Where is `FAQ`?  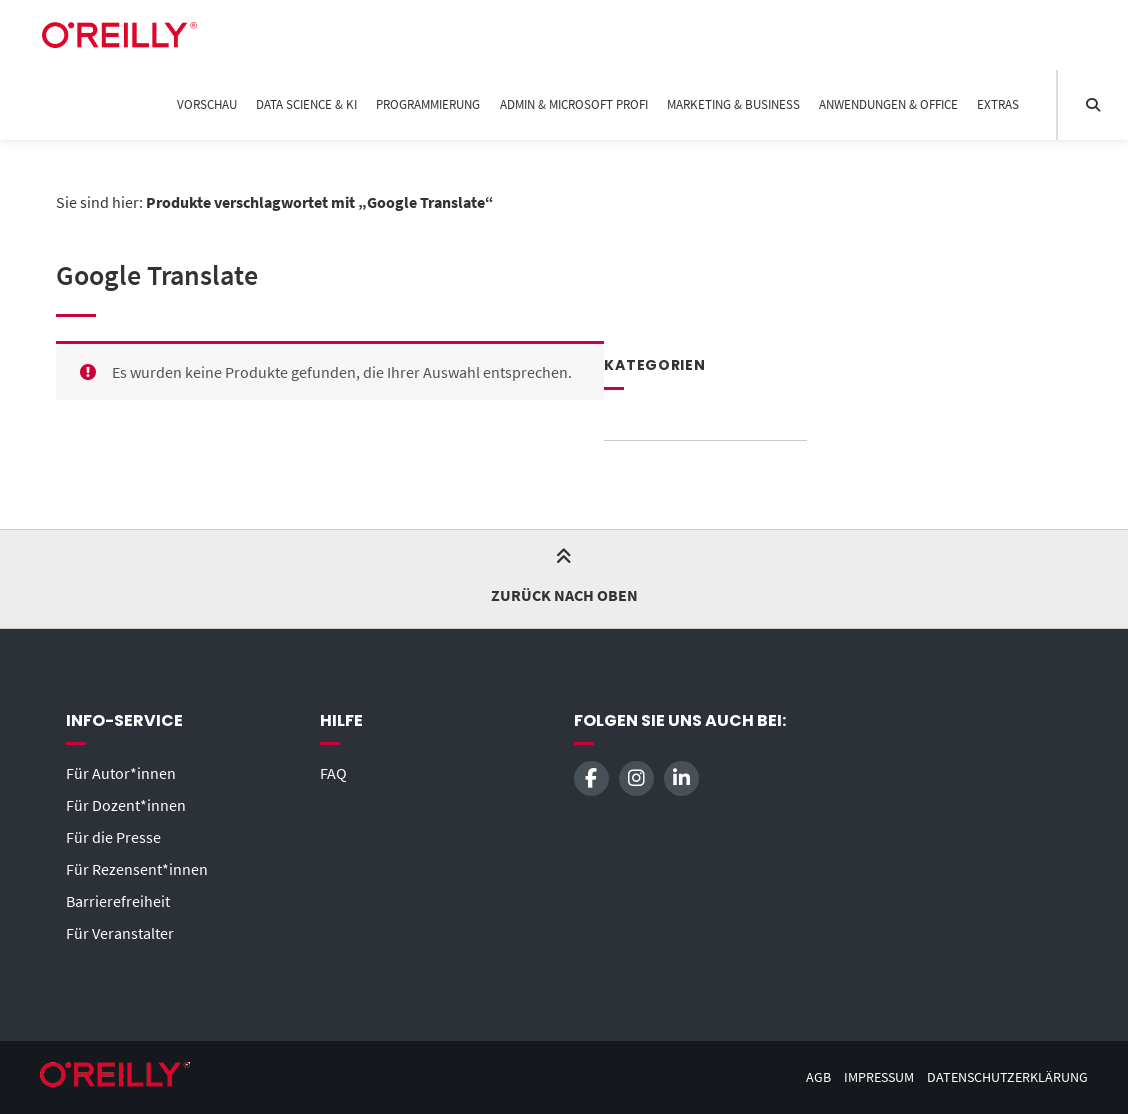 FAQ is located at coordinates (333, 773).